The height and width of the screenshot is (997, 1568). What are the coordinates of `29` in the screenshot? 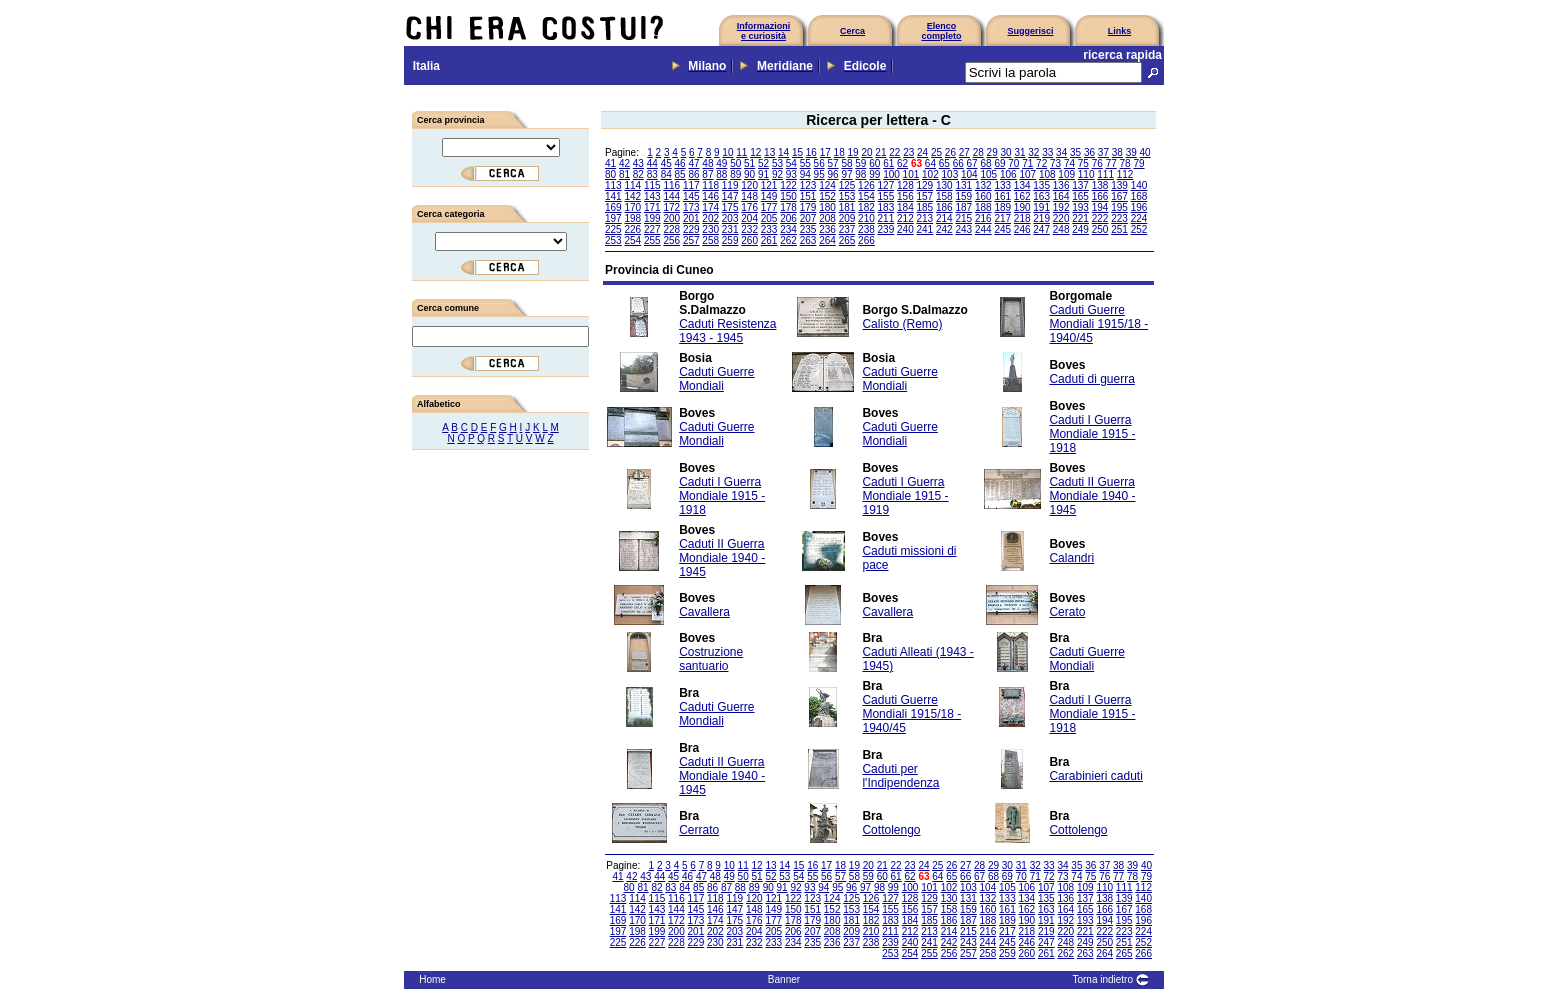 It's located at (992, 152).